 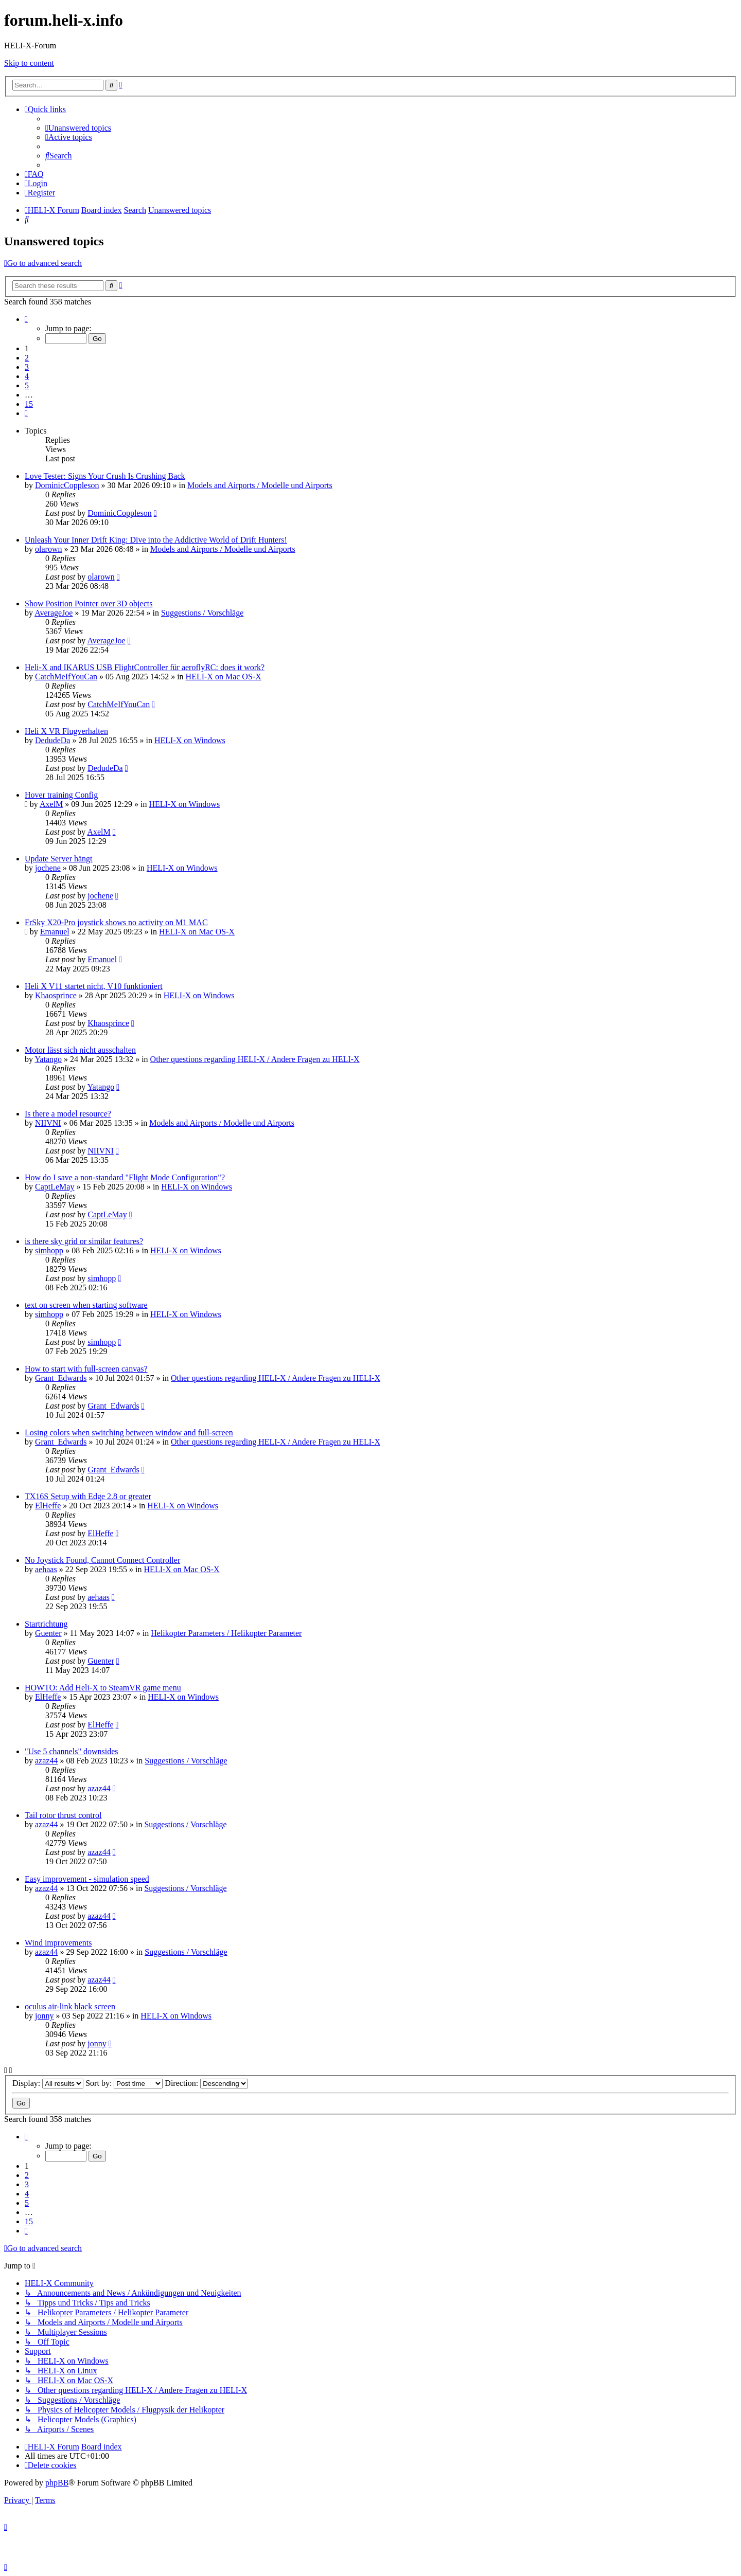 What do you see at coordinates (156, 539) in the screenshot?
I see `Unleash Your Inner Drift King: Dive into the Addictive World of Drift Hunters!` at bounding box center [156, 539].